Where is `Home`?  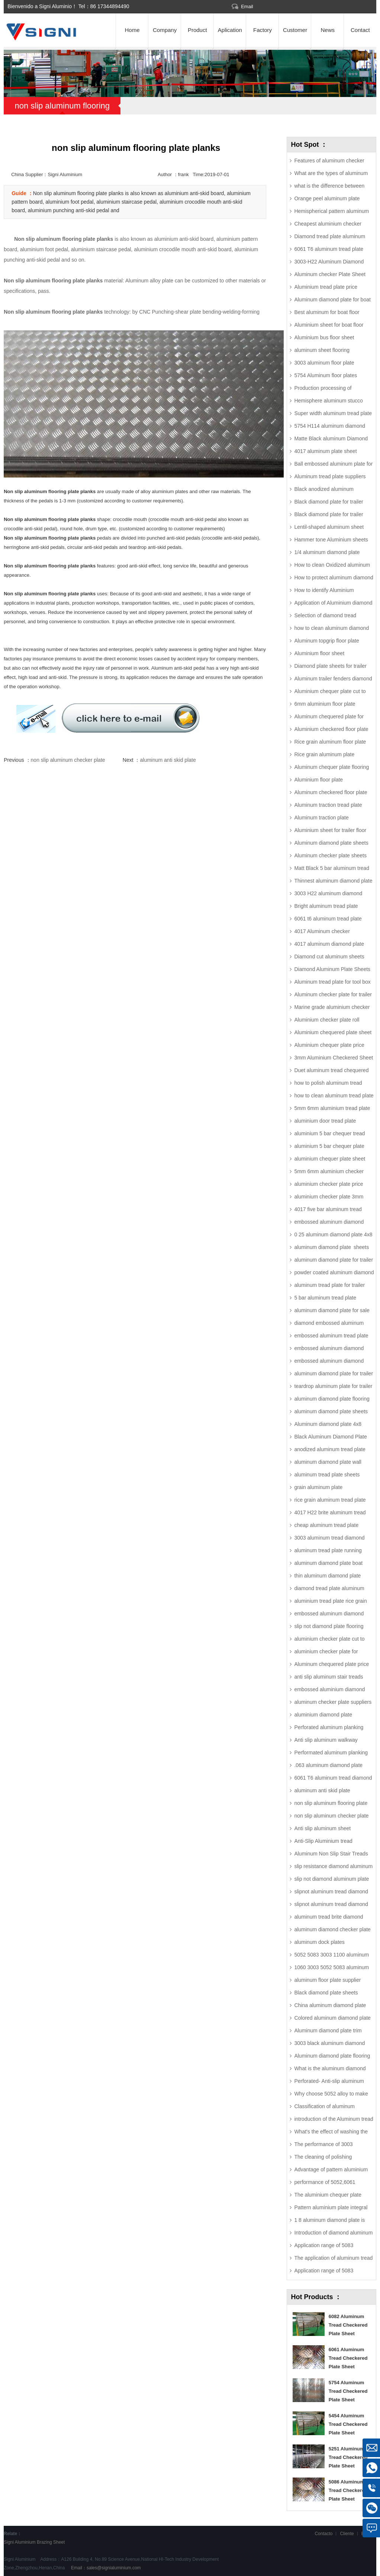 Home is located at coordinates (132, 30).